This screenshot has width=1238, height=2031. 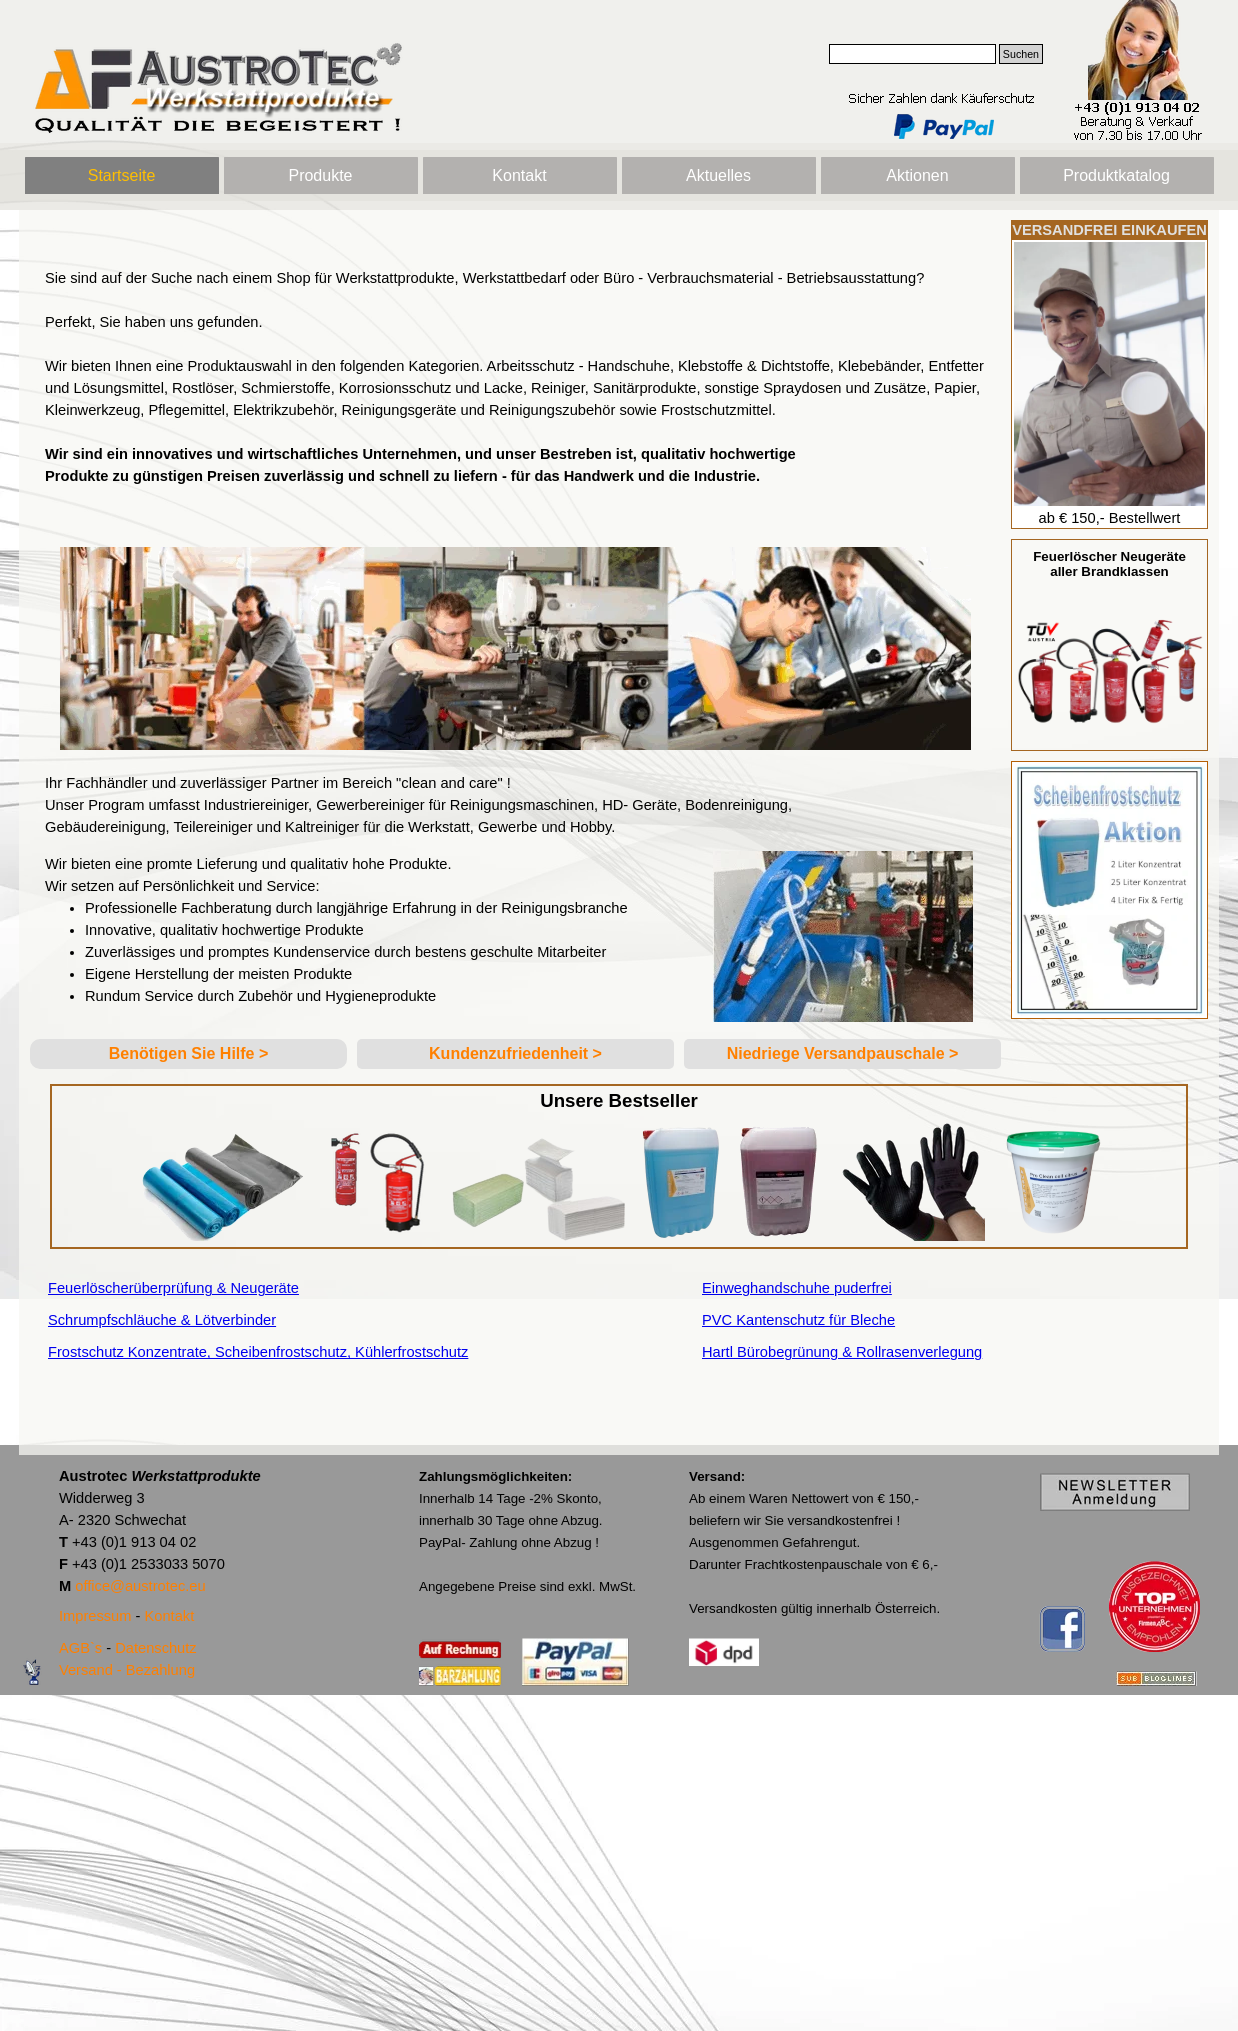 I want to click on Benötigen Sie Hilfe >, so click(x=189, y=1053).